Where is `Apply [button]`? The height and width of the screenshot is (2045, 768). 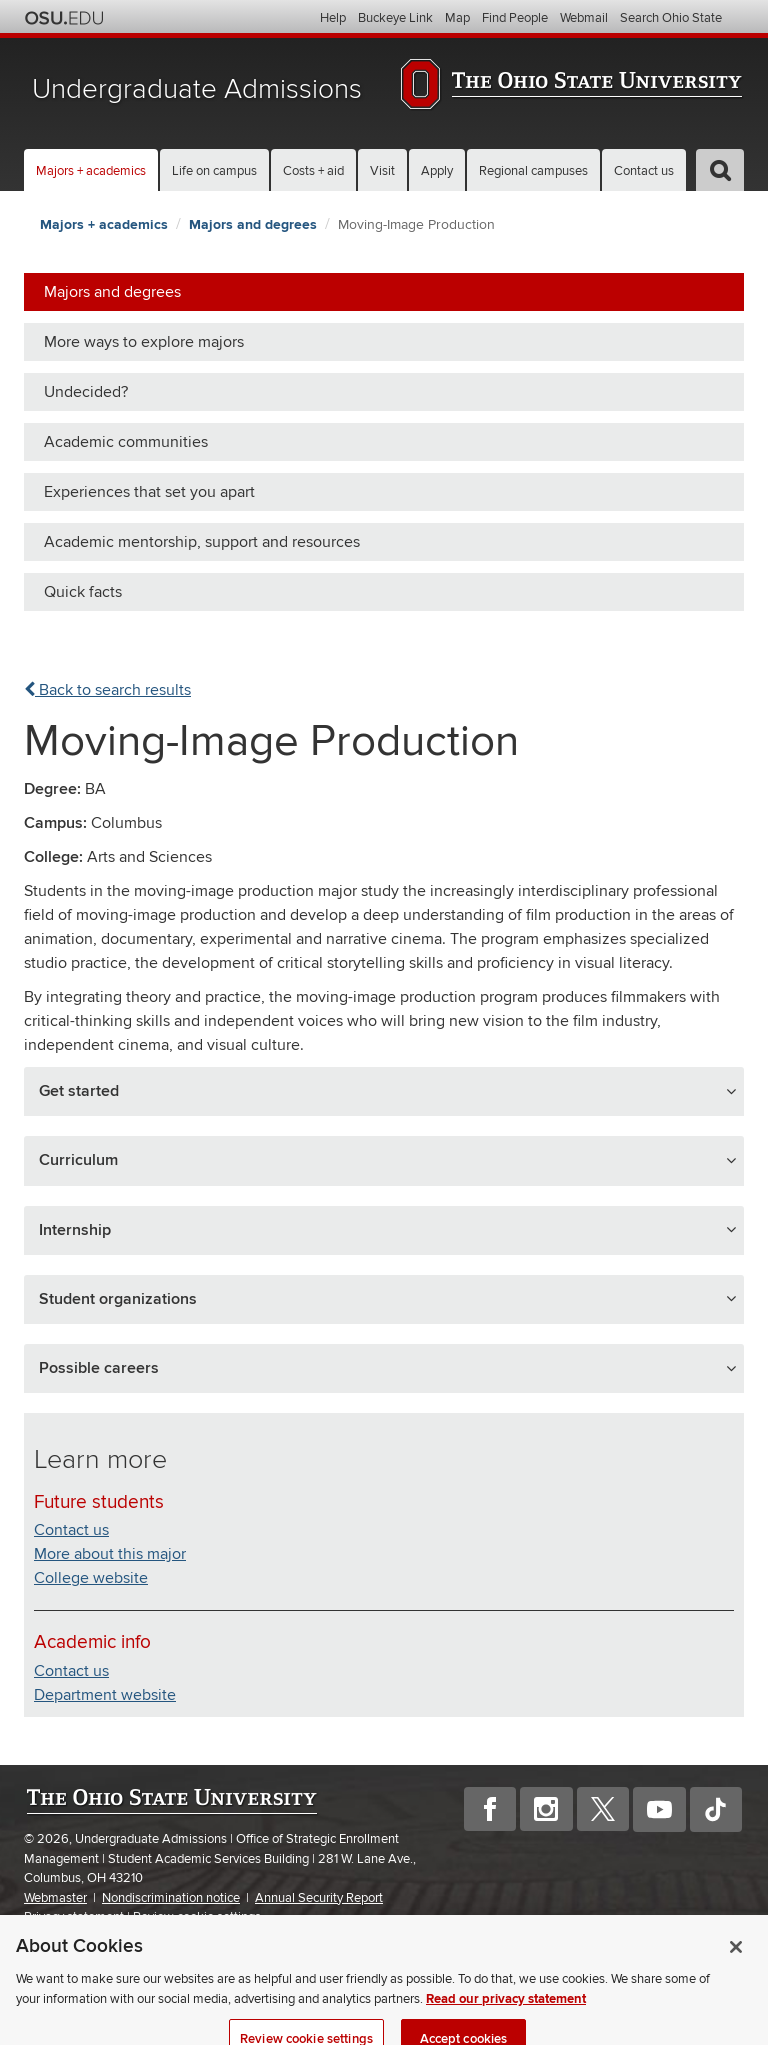
Apply [button] is located at coordinates (437, 171).